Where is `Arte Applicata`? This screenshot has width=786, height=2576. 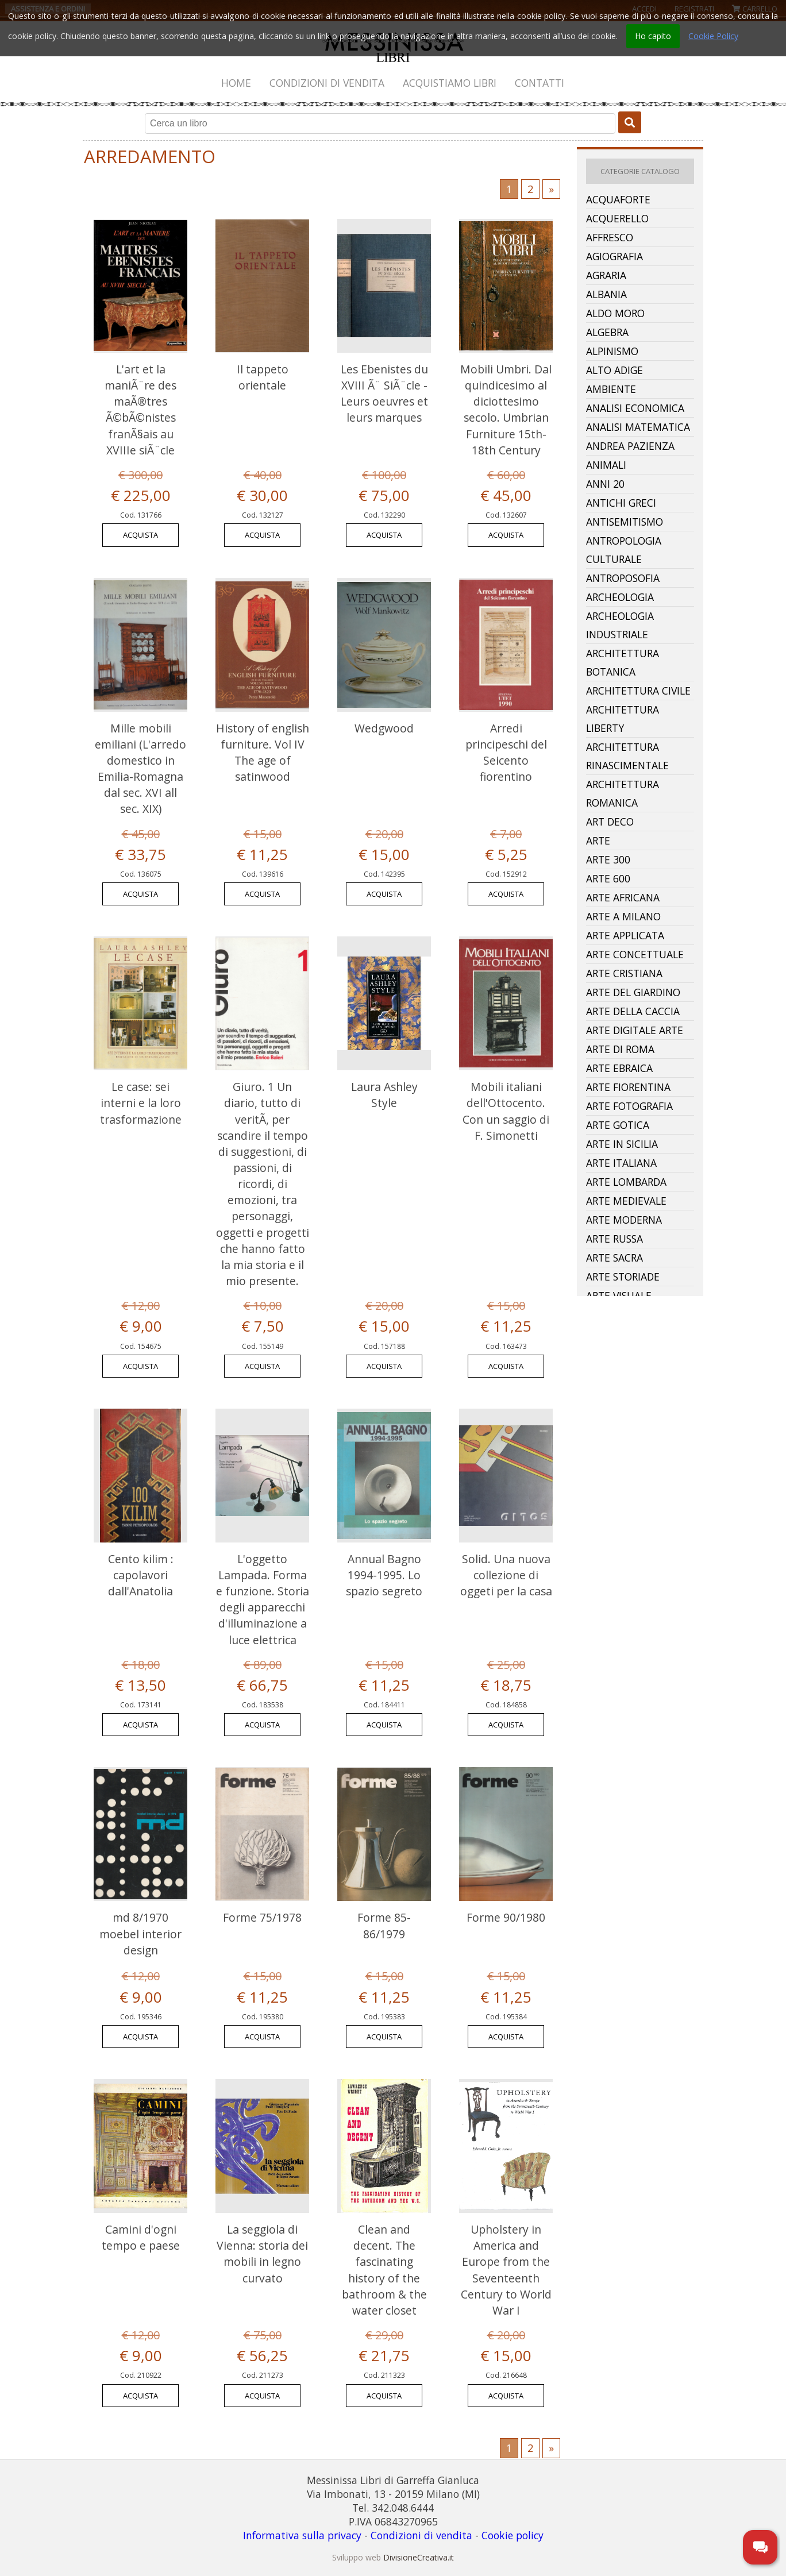
Arte Applicata is located at coordinates (625, 935).